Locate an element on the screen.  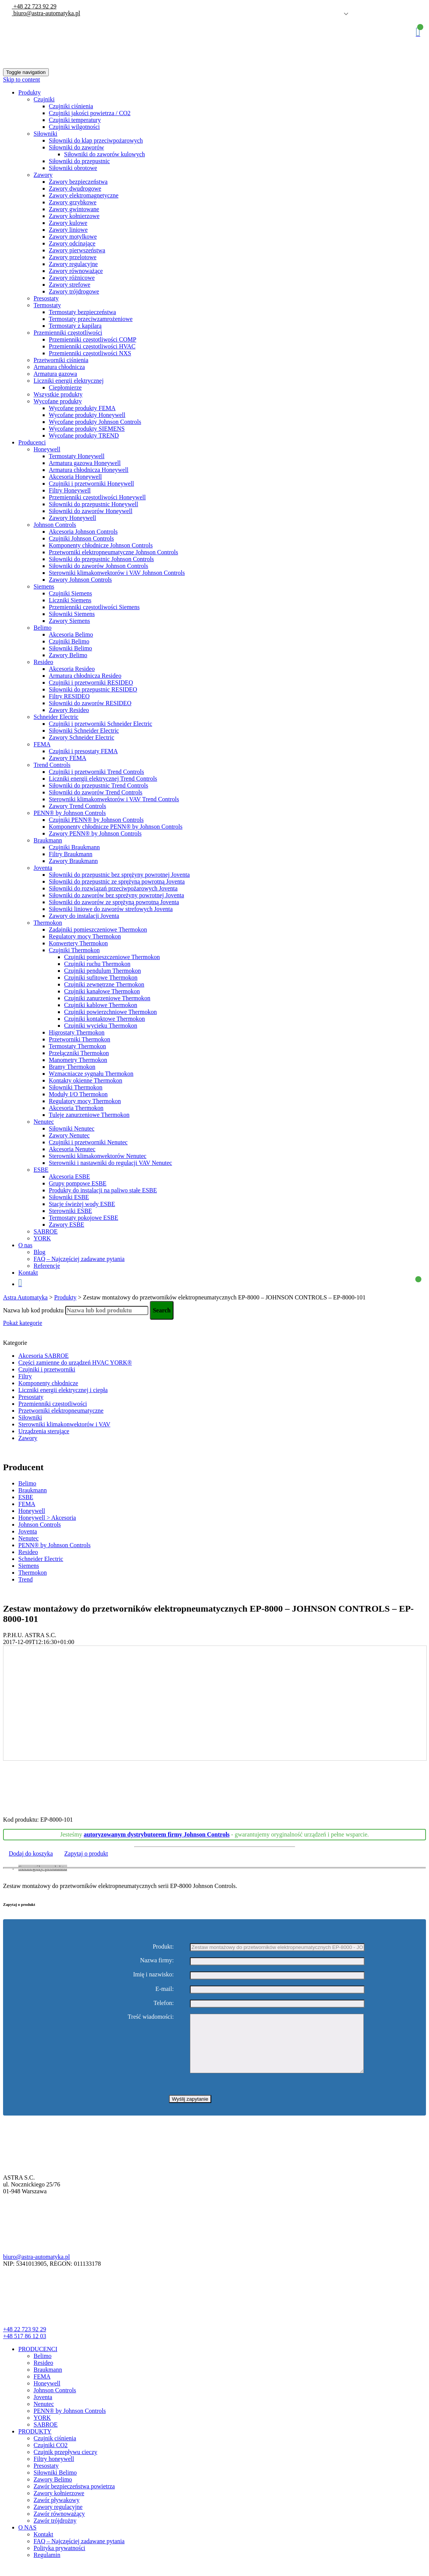
Siłowniki ESBE is located at coordinates (69, 1197).